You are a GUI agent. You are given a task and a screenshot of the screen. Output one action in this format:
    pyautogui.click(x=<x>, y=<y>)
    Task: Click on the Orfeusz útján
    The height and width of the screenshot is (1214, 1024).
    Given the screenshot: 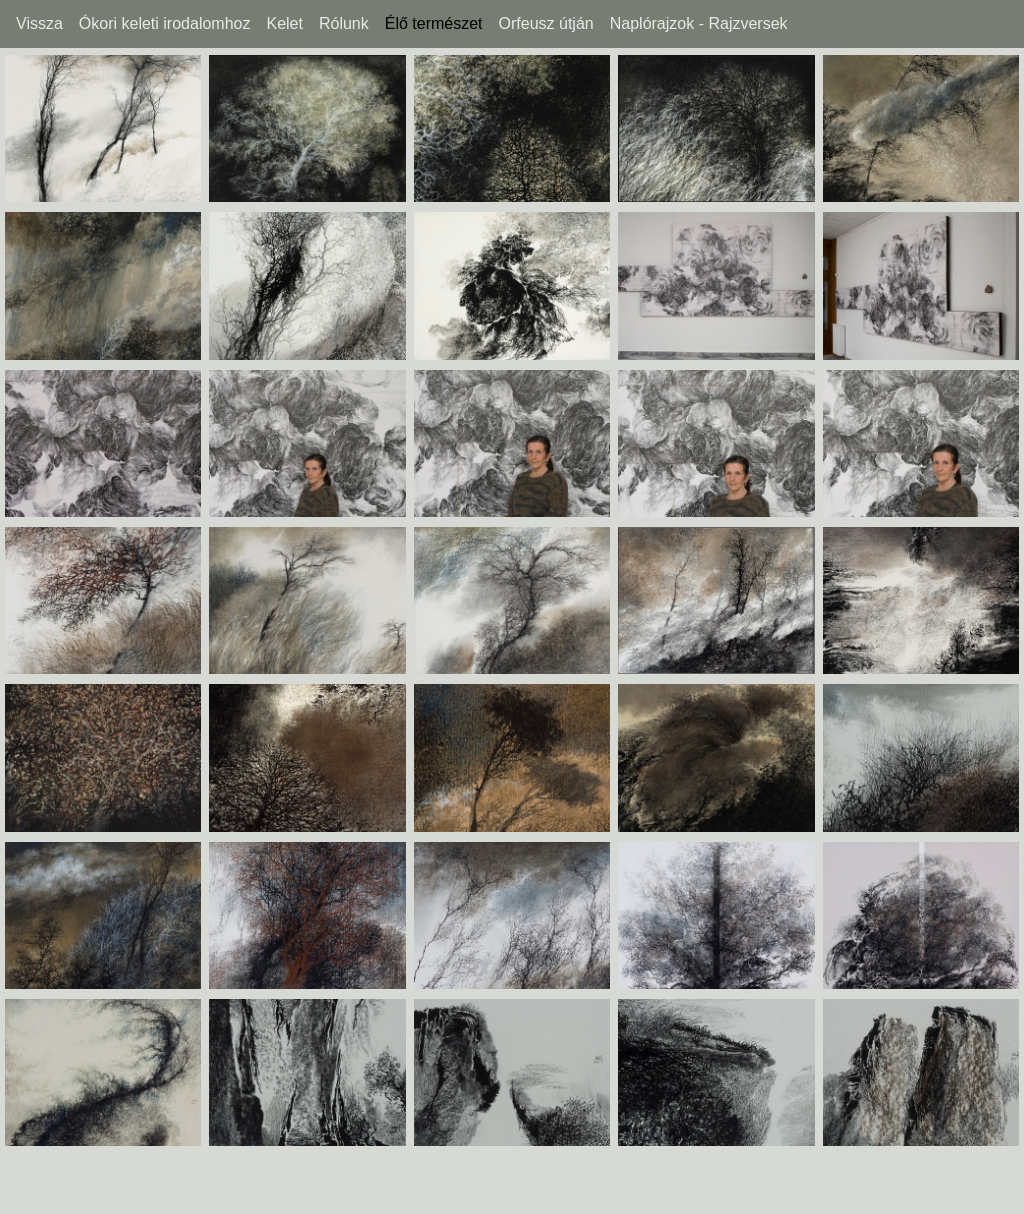 What is the action you would take?
    pyautogui.click(x=546, y=24)
    